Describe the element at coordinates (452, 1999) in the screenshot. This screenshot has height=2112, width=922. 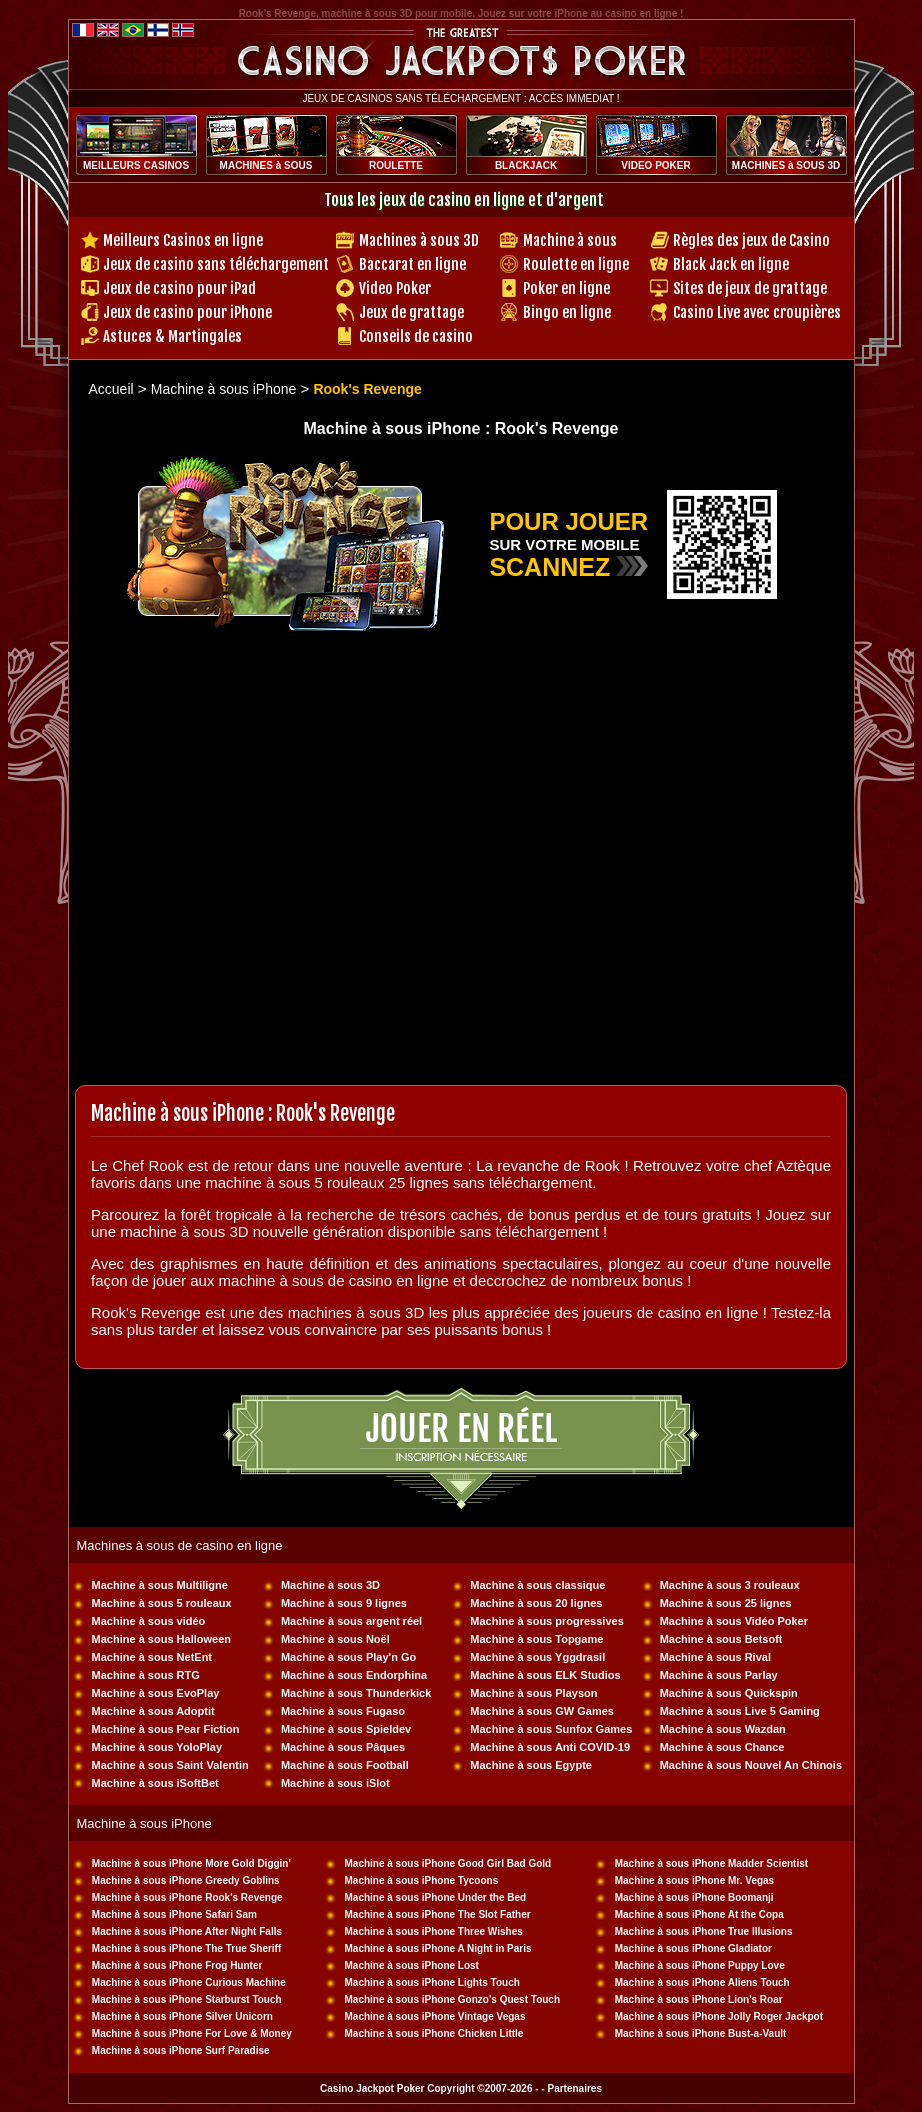
I see `Machine à sous iPhone Gonzo's Quest Touch` at that location.